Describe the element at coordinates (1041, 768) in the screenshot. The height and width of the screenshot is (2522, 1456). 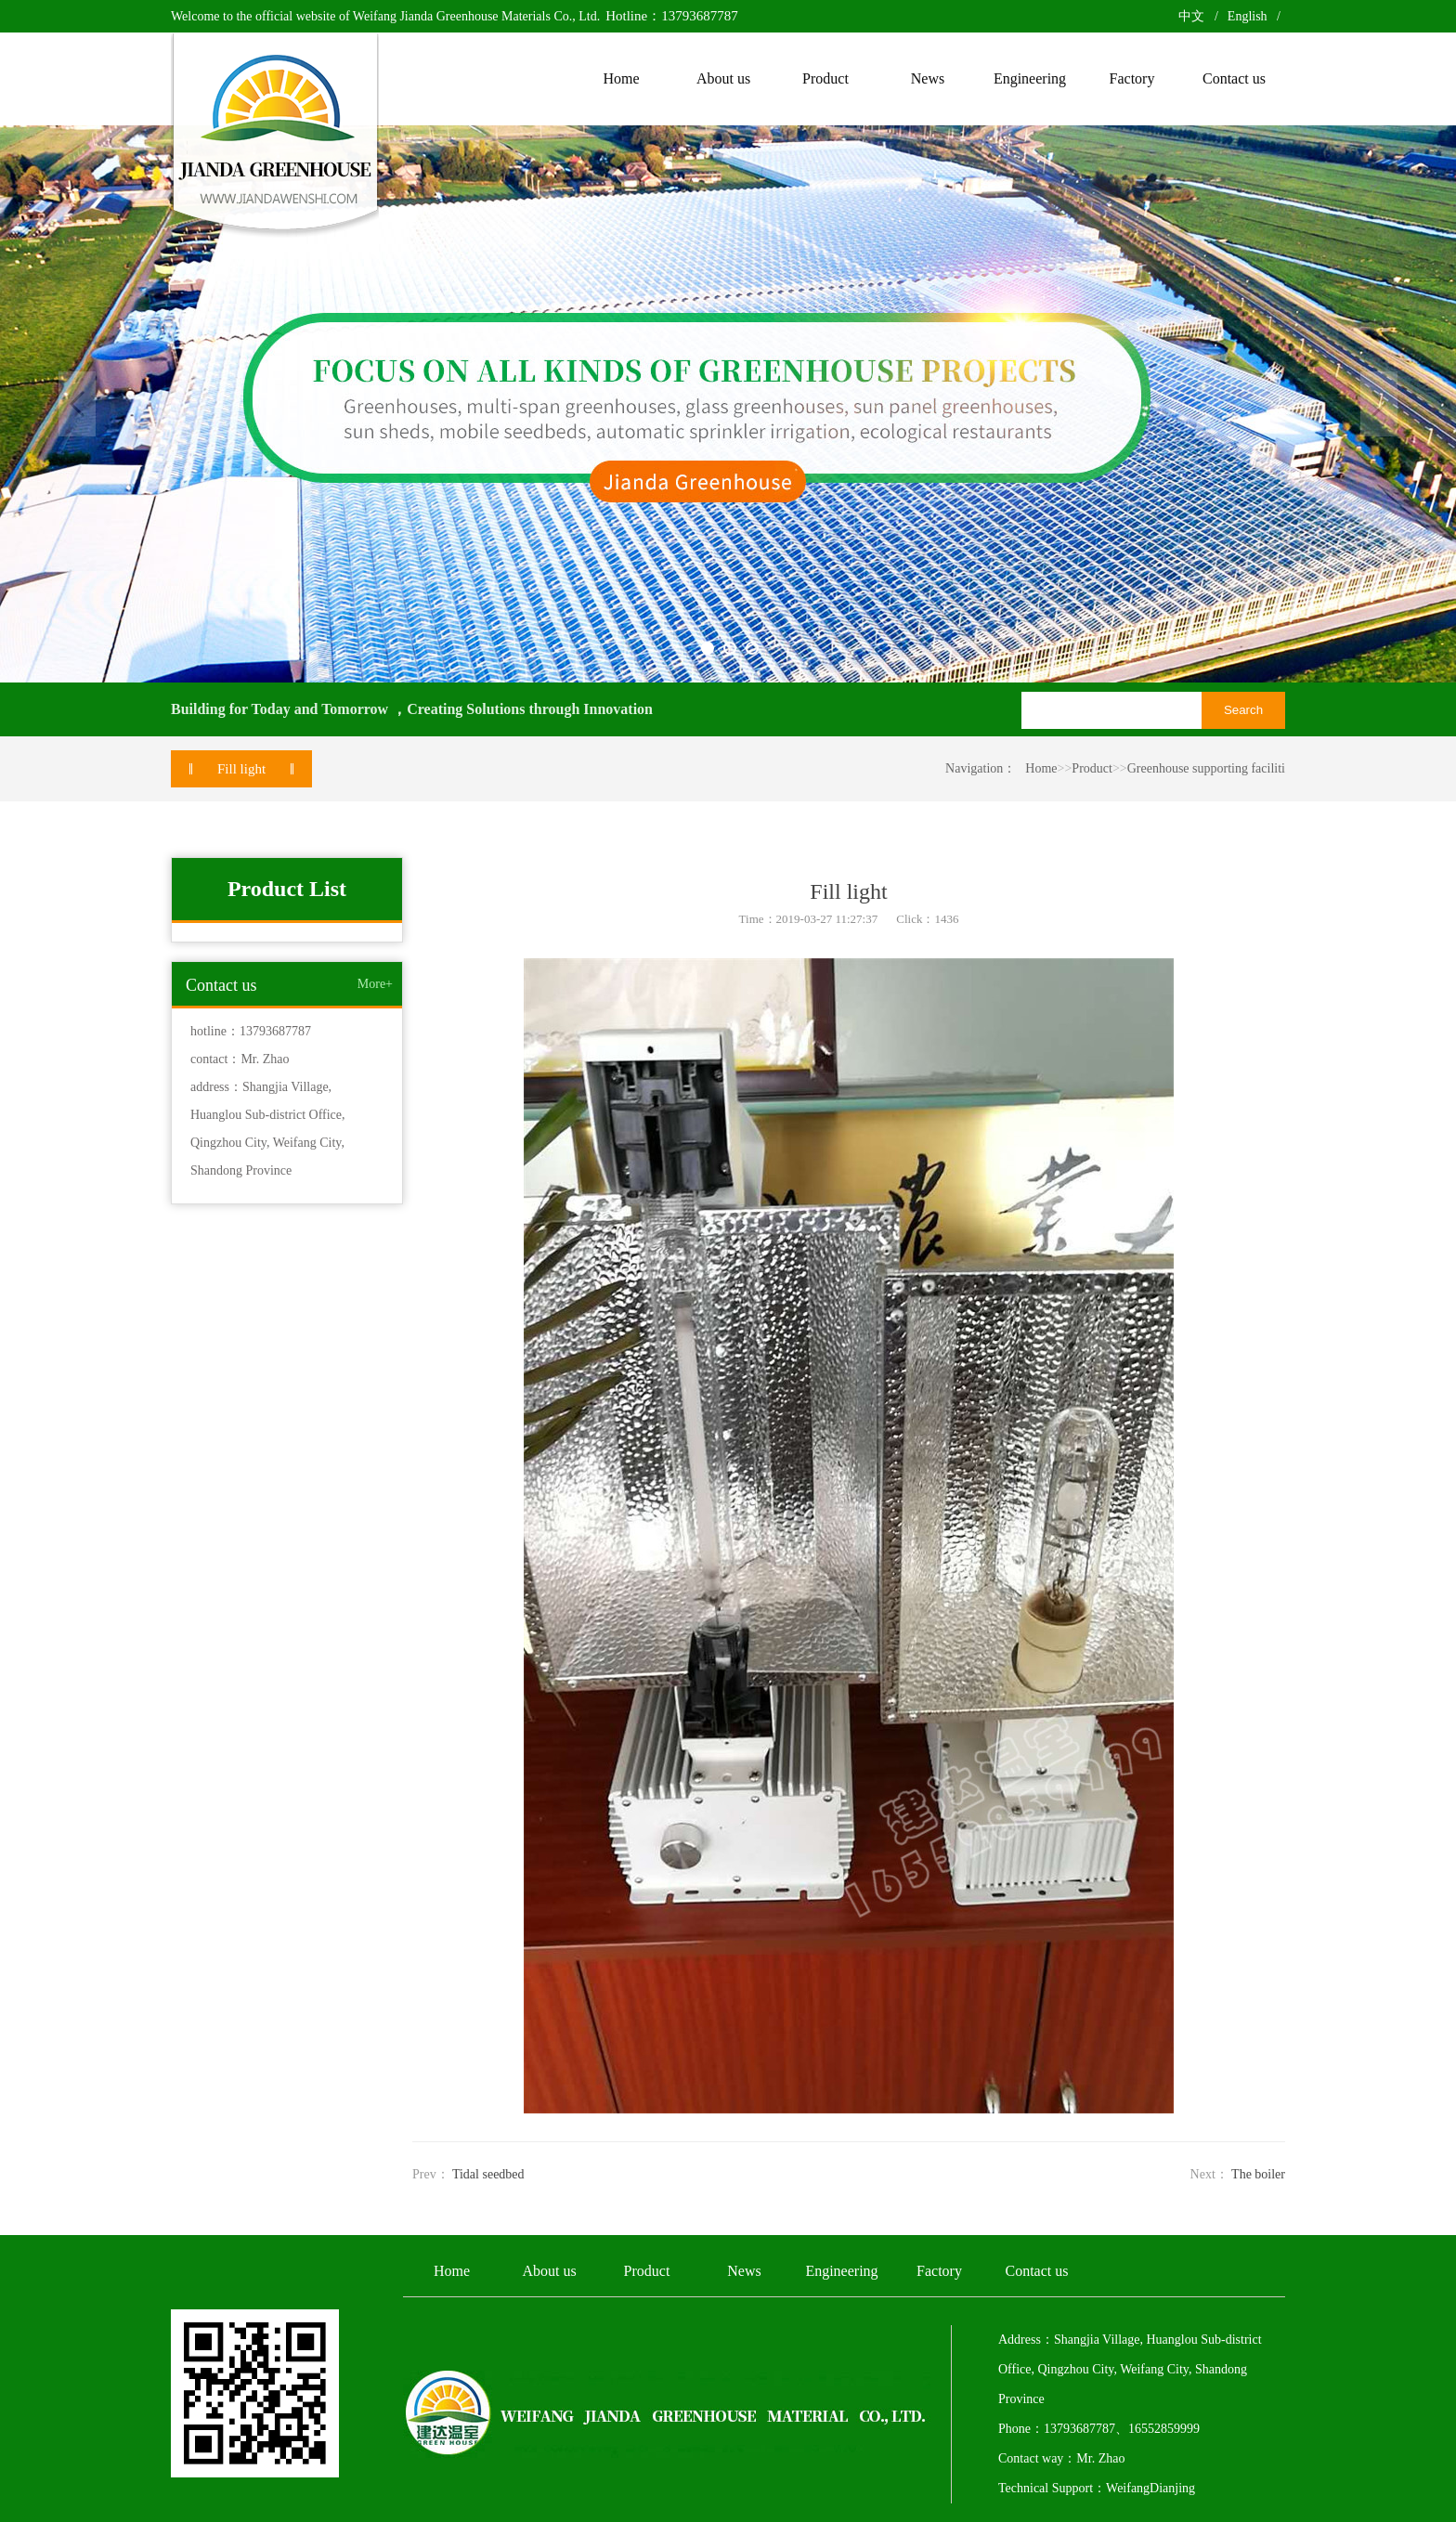
I see `Home` at that location.